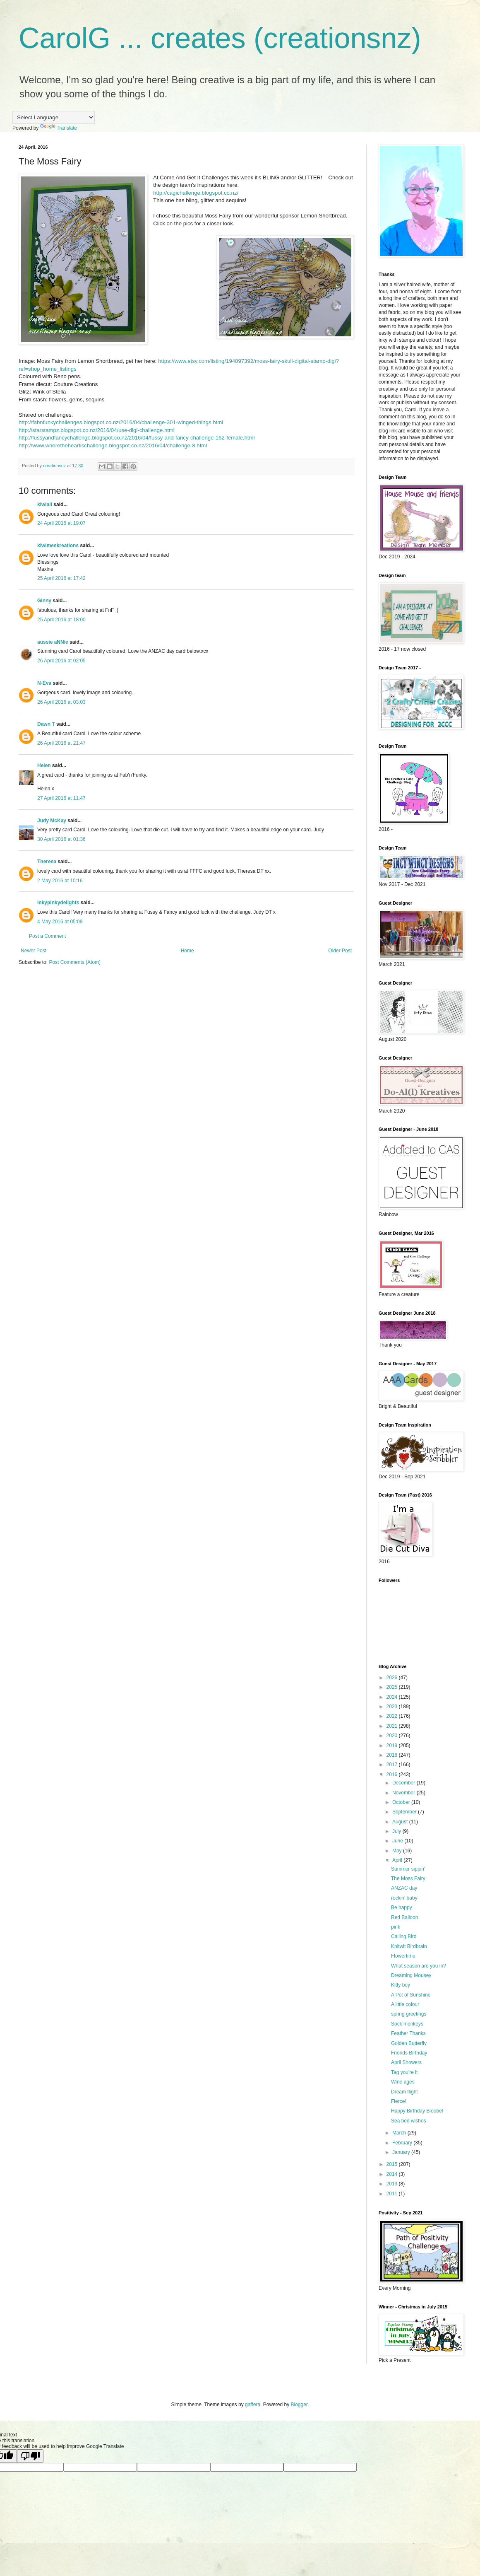 The height and width of the screenshot is (2576, 480). What do you see at coordinates (252, 2404) in the screenshot?
I see `gaffera` at bounding box center [252, 2404].